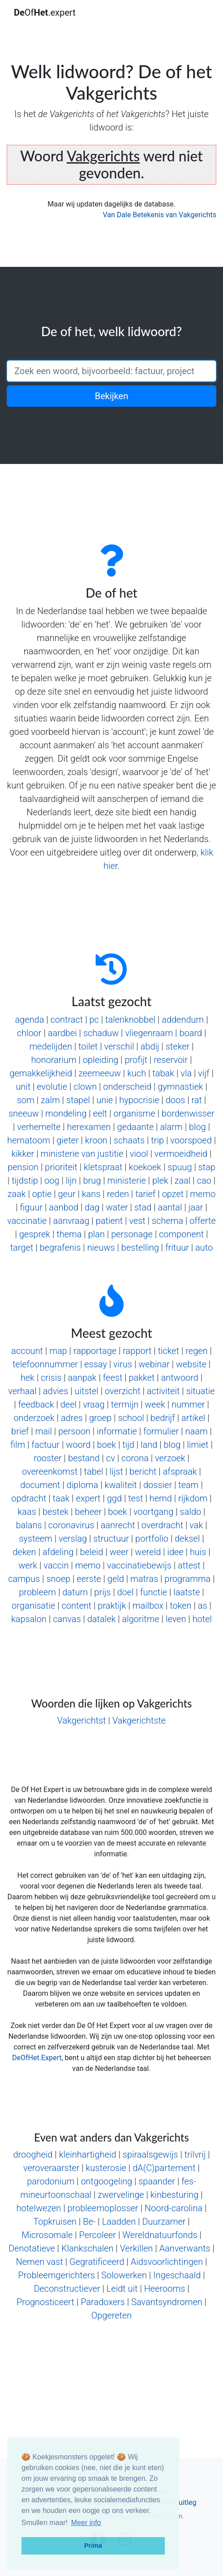 The height and width of the screenshot is (2576, 223). What do you see at coordinates (47, 2235) in the screenshot?
I see `Microsomale` at bounding box center [47, 2235].